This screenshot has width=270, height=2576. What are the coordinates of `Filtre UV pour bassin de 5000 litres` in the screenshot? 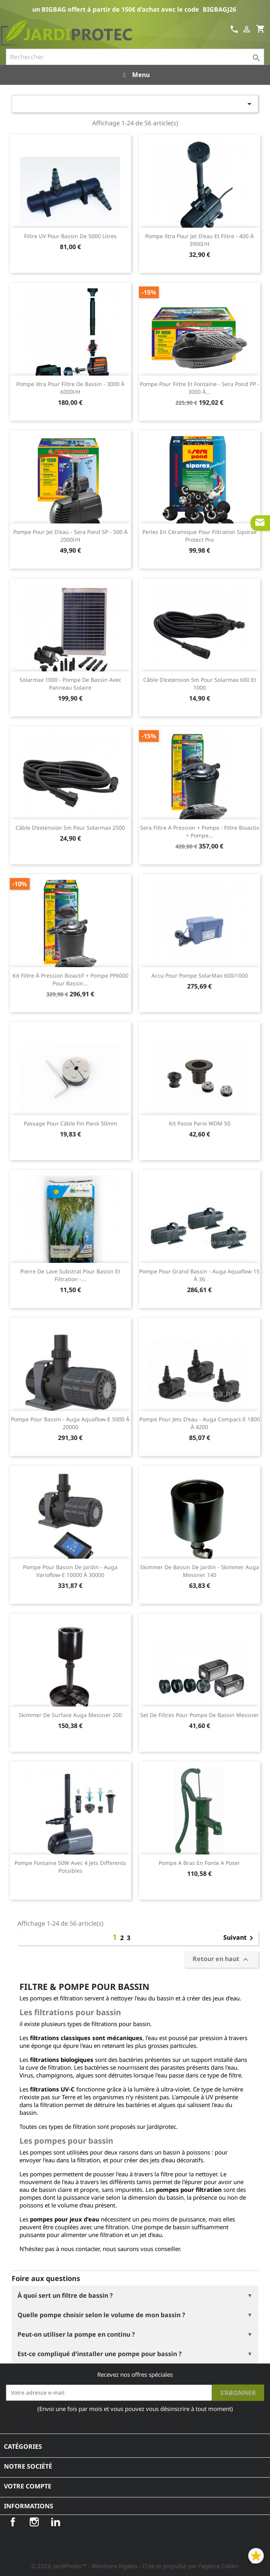 It's located at (70, 236).